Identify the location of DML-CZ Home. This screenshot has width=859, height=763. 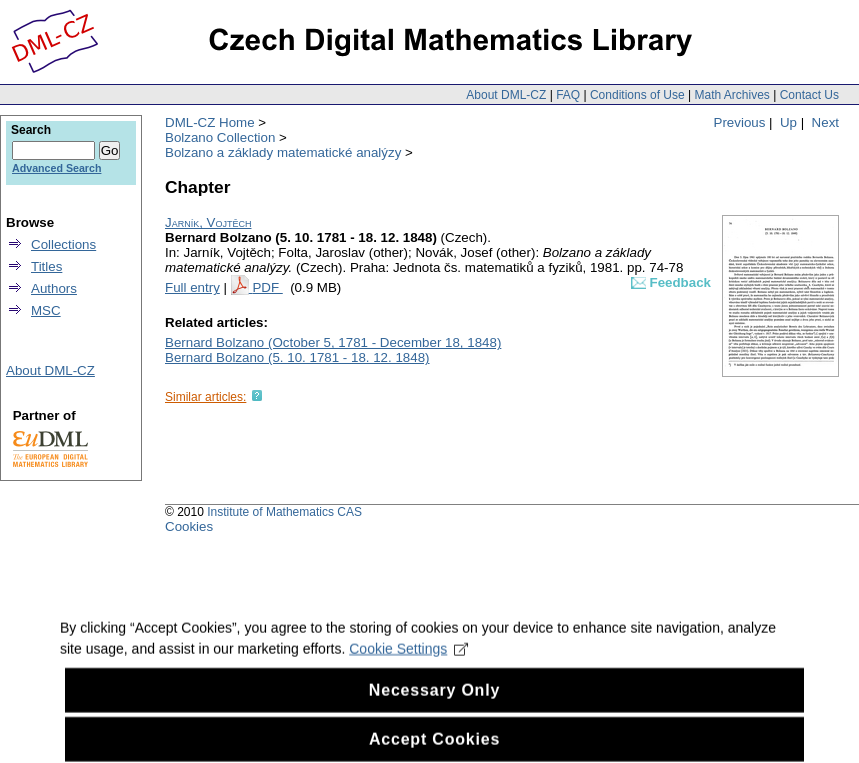
(210, 122).